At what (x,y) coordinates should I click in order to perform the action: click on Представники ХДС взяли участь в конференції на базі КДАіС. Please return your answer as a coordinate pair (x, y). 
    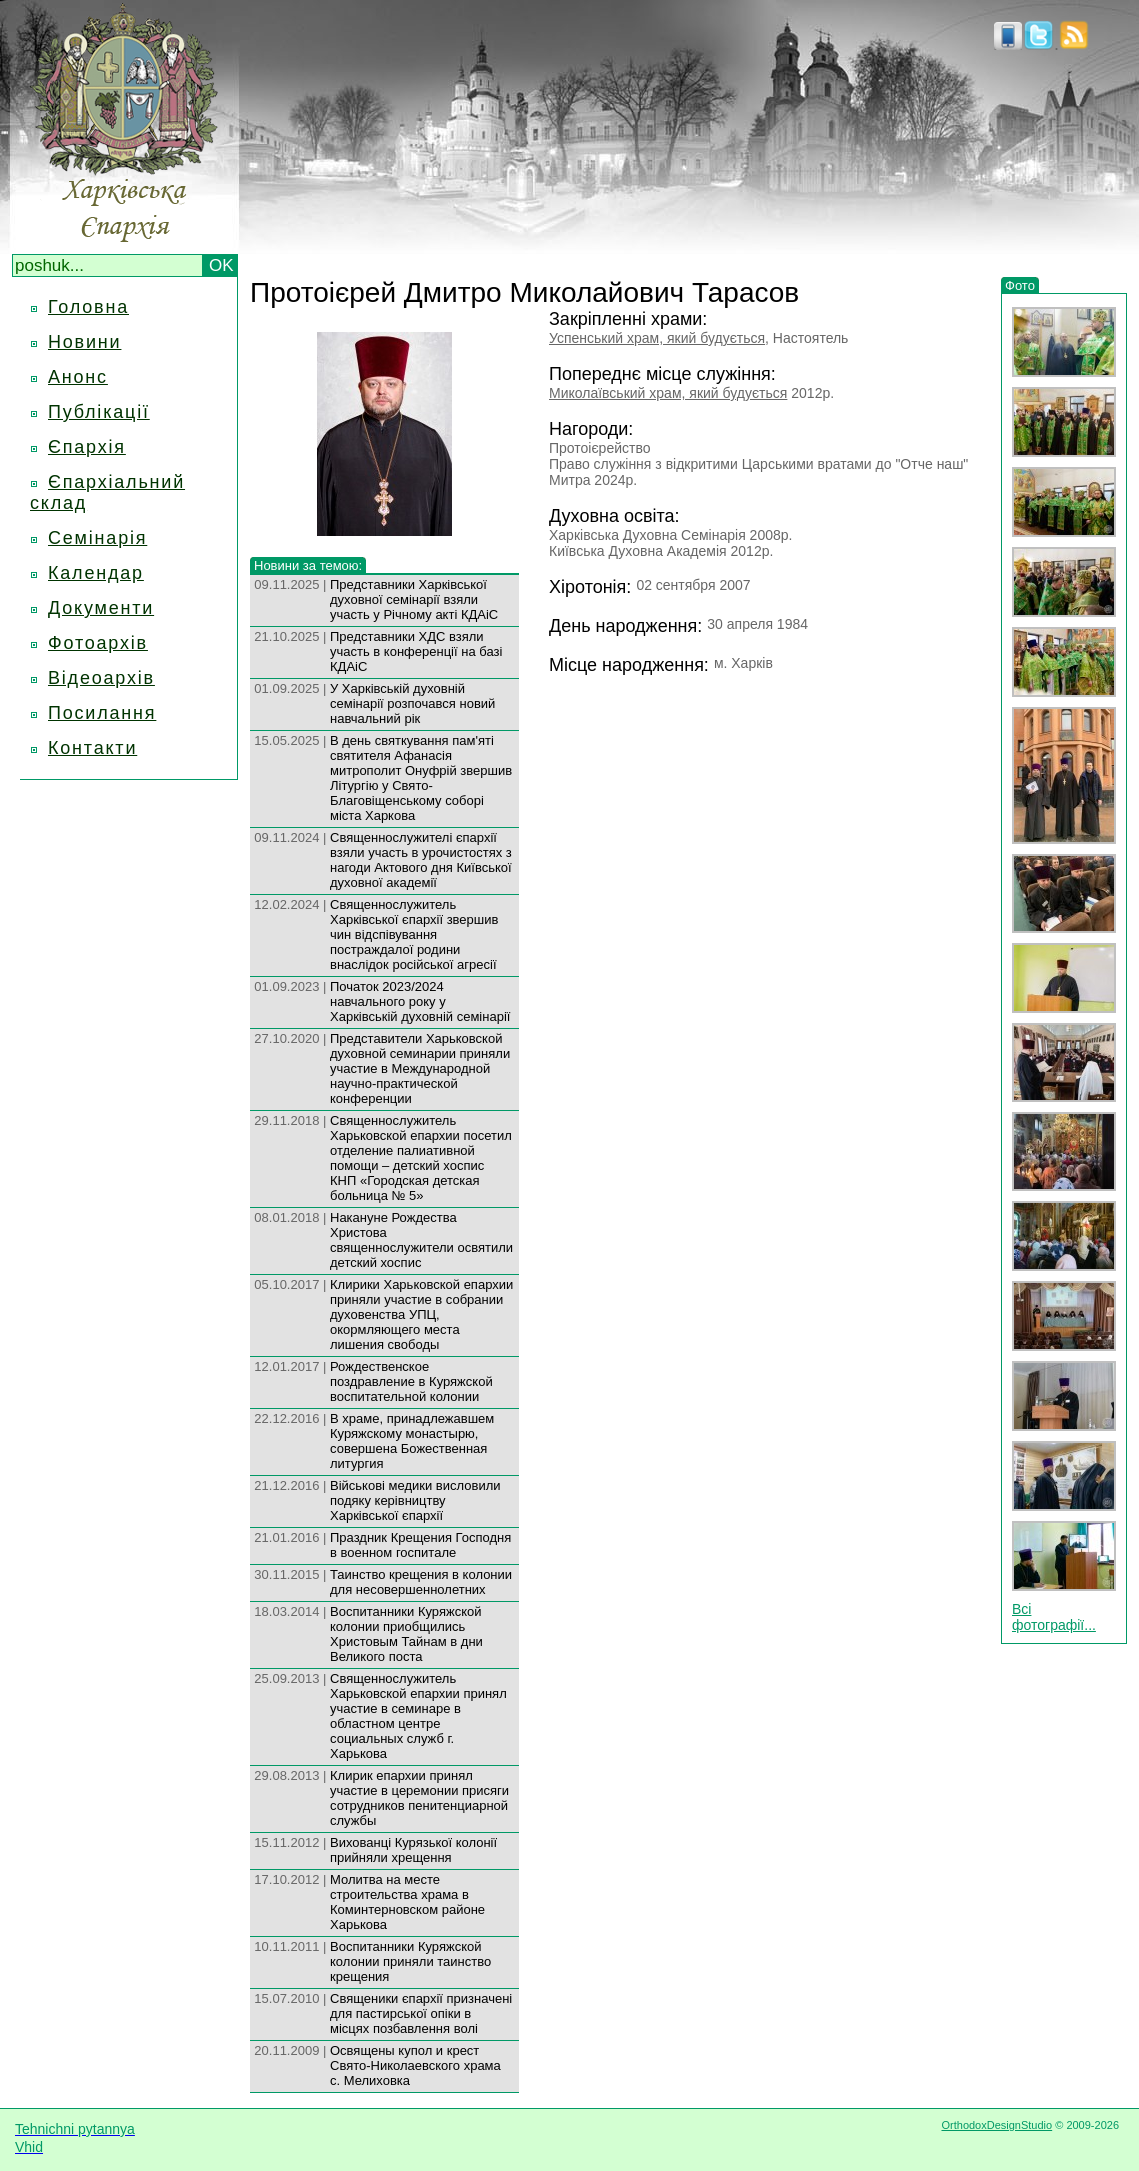
    Looking at the image, I should click on (416, 651).